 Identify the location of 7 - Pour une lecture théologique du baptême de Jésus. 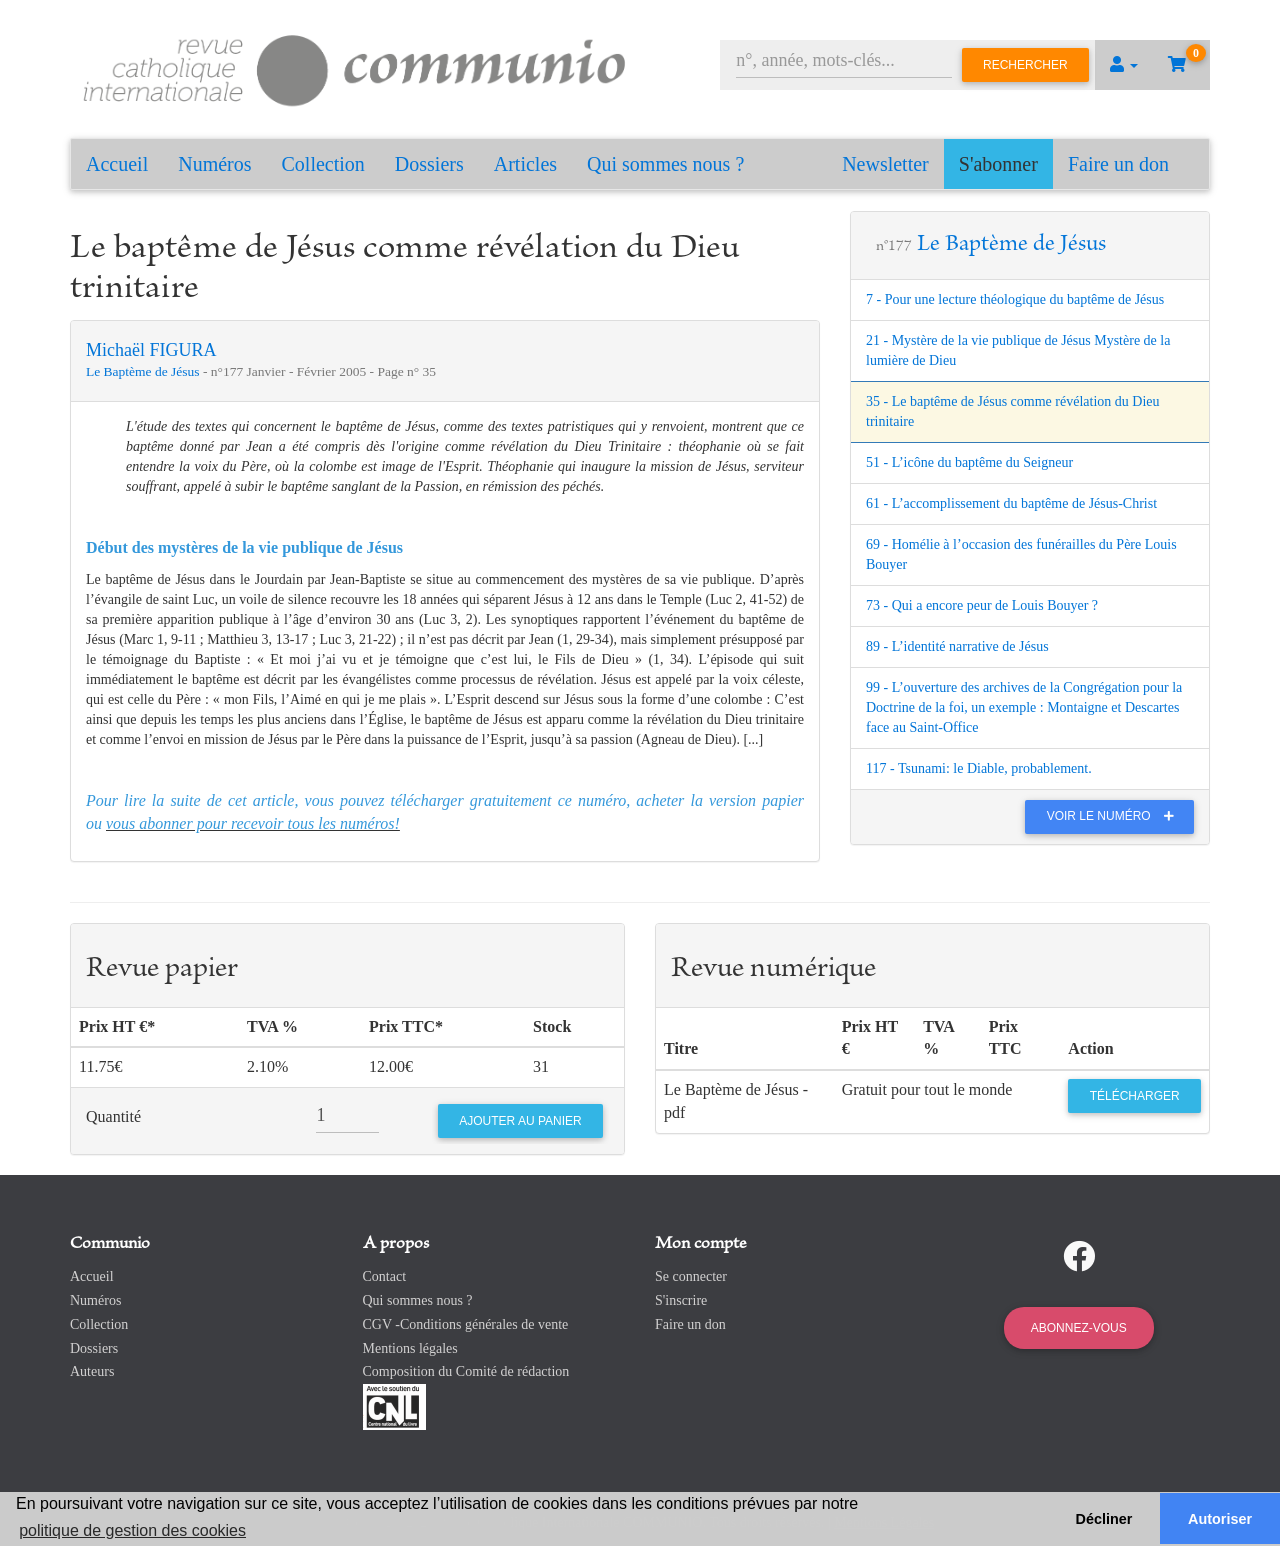
(1015, 299).